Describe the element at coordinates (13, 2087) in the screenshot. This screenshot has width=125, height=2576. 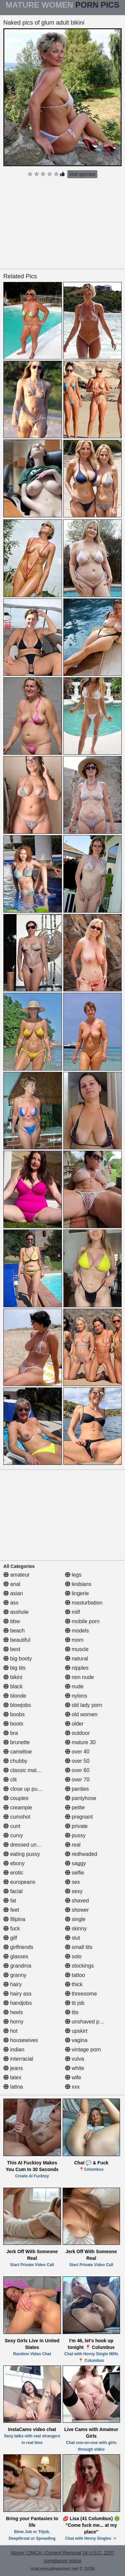
I see `latina` at that location.